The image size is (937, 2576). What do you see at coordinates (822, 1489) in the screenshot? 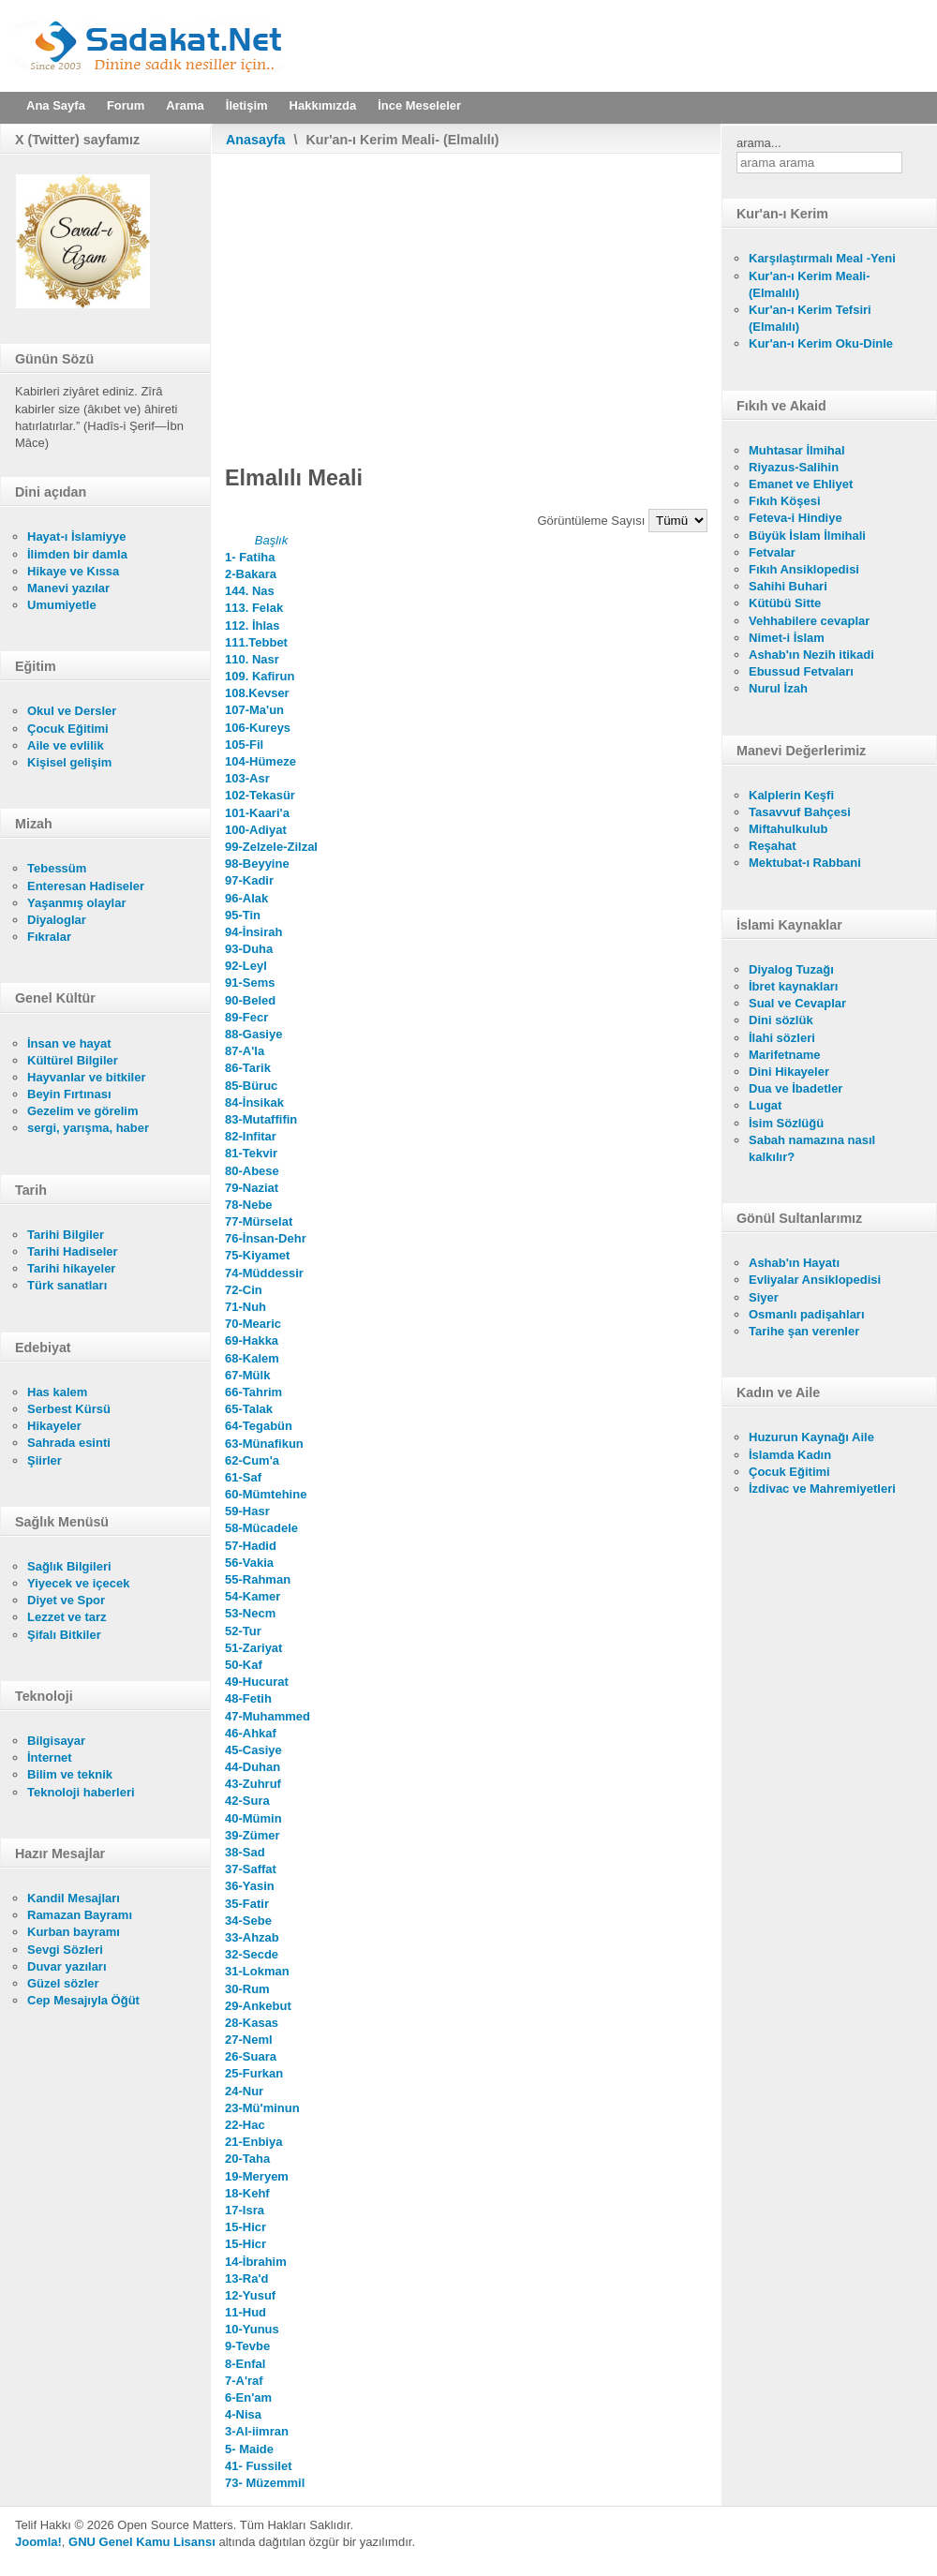
I see `İzdivac ve Mahremiyetleri` at bounding box center [822, 1489].